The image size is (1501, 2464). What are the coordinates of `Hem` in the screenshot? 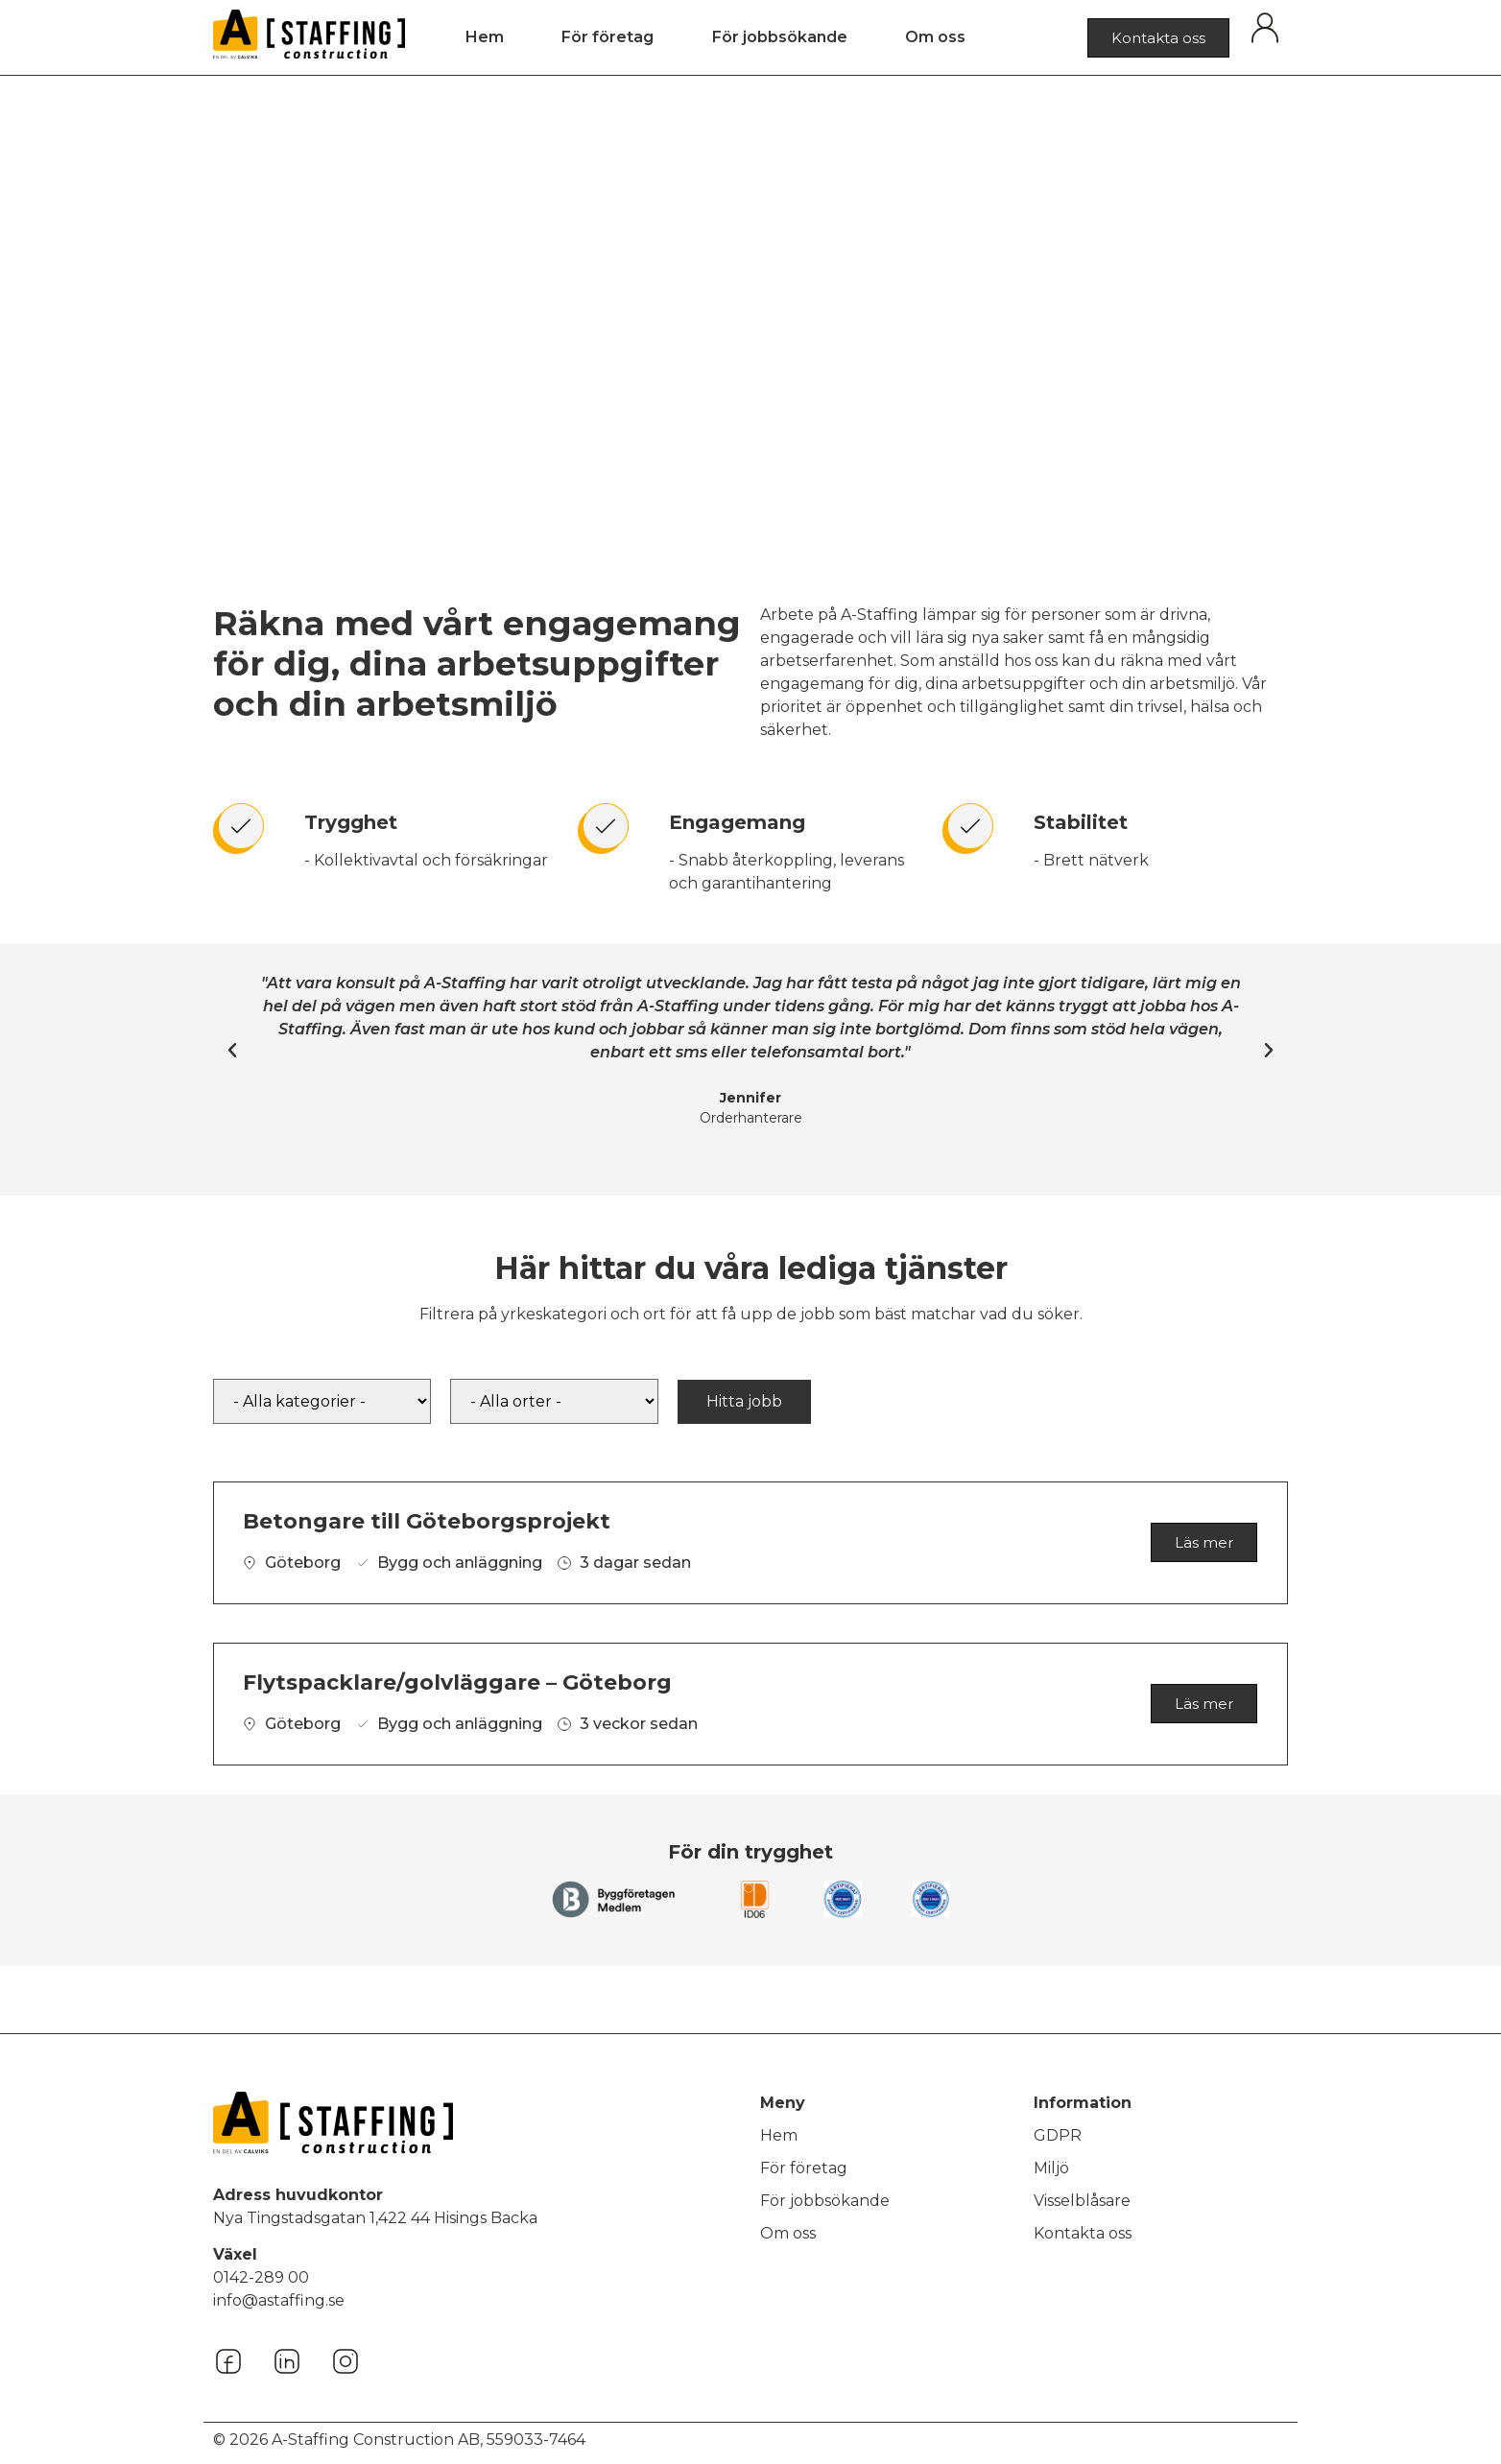 It's located at (484, 37).